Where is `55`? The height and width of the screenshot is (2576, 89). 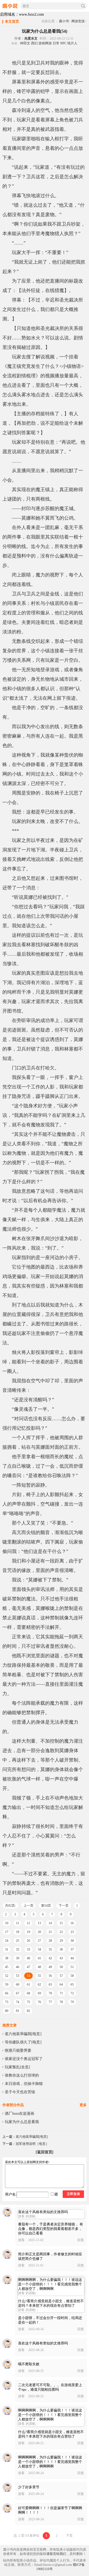
55 is located at coordinates (39, 1976).